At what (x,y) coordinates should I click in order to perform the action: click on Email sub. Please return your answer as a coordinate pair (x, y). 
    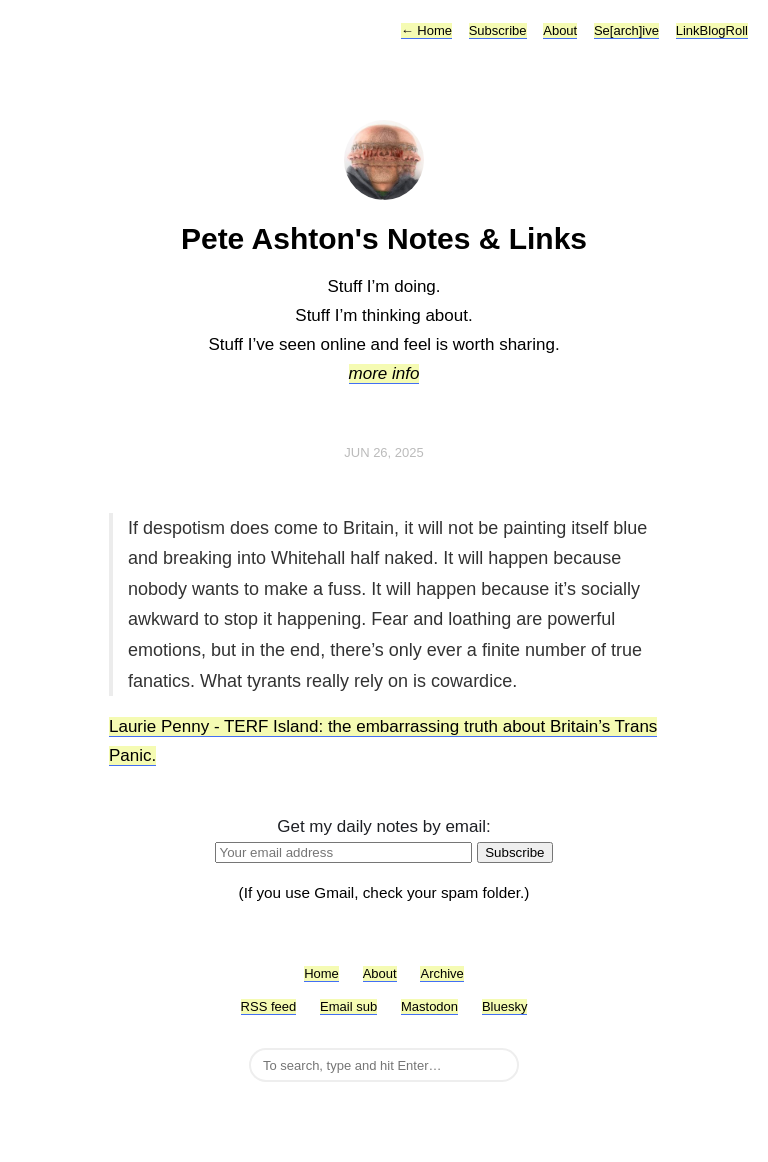
    Looking at the image, I should click on (348, 1006).